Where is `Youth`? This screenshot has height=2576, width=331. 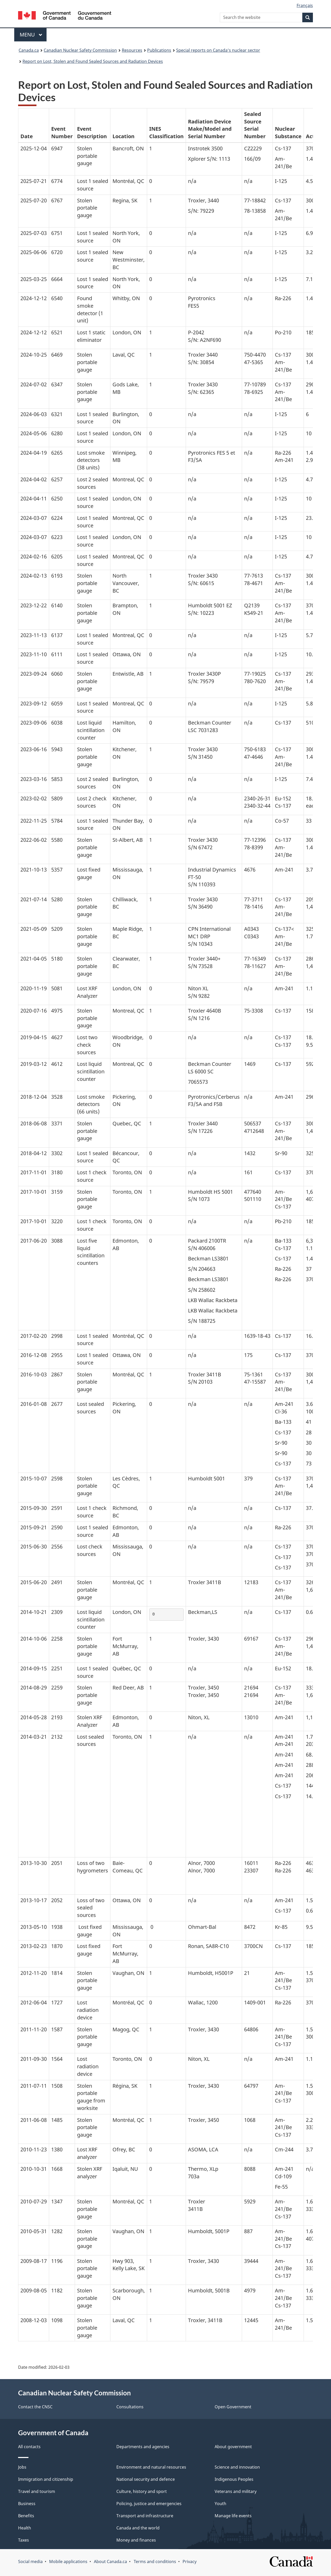
Youth is located at coordinates (220, 2503).